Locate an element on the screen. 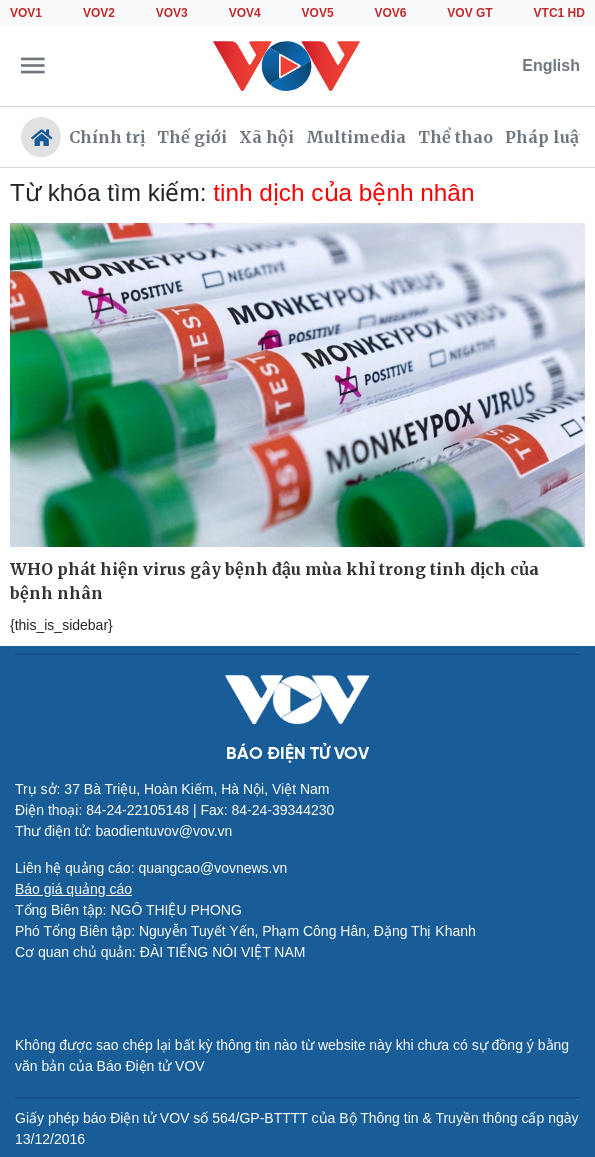 The width and height of the screenshot is (595, 1157). Pháp luật is located at coordinates (545, 137).